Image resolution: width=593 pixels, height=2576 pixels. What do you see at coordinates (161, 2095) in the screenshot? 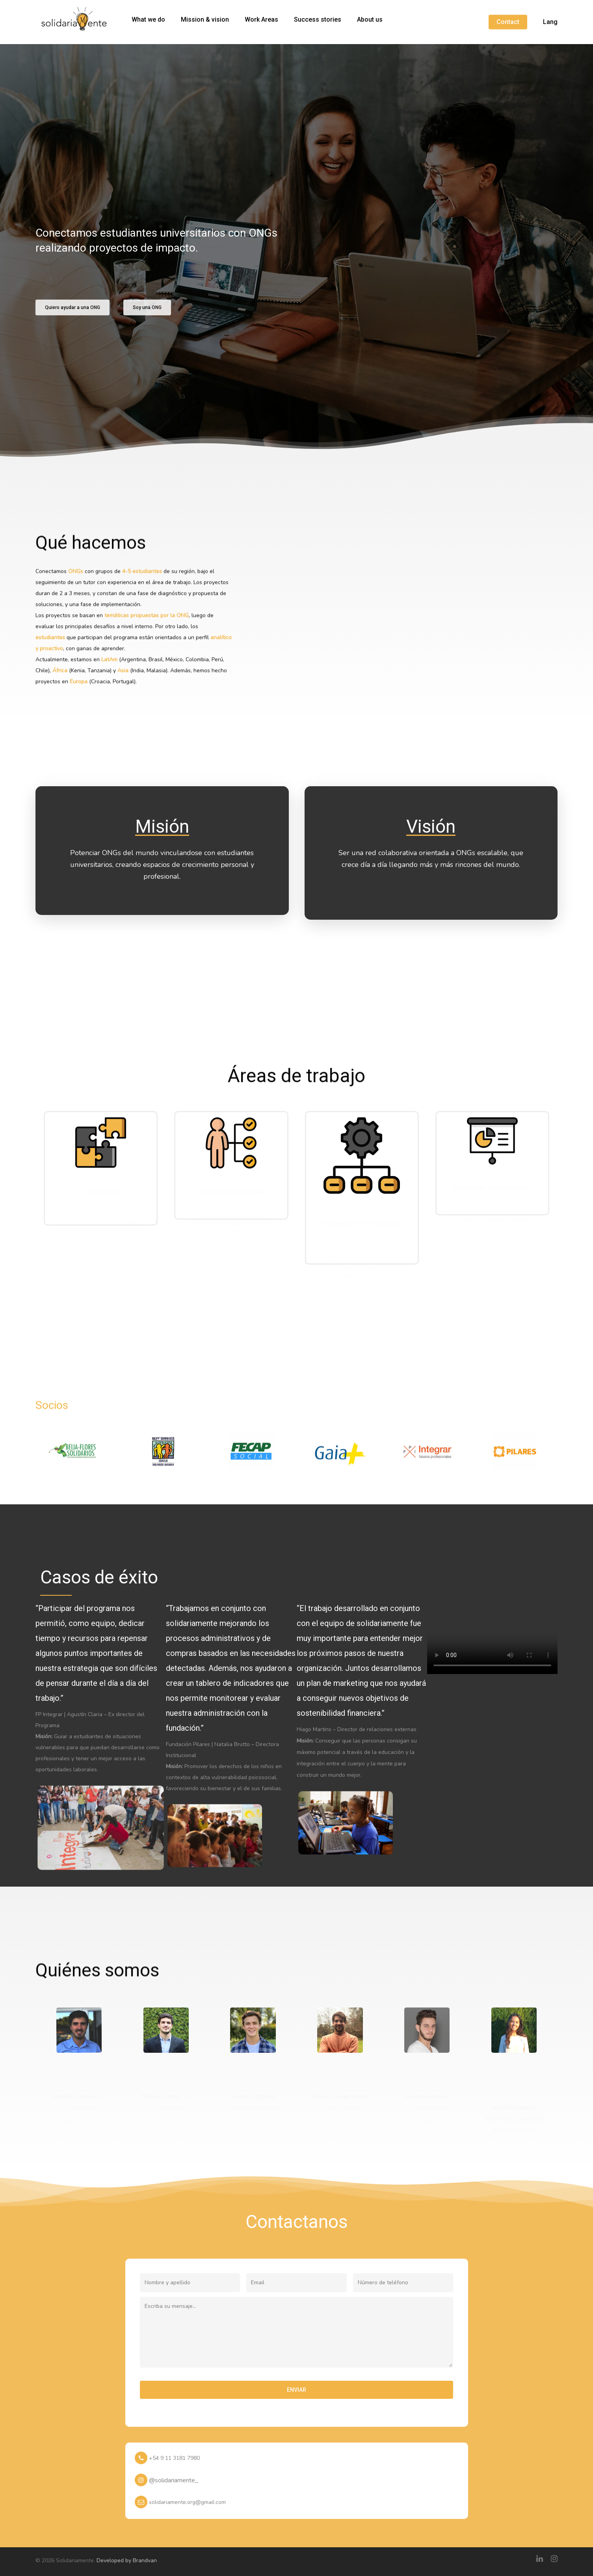
I see `Tomás Cordes` at bounding box center [161, 2095].